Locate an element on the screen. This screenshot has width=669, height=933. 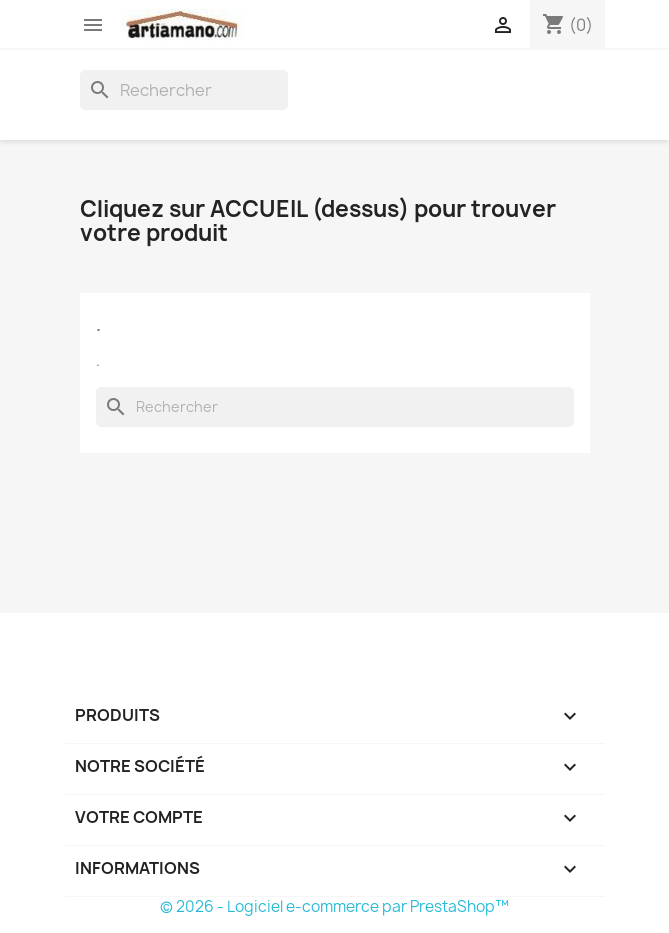
© 2026 - Logiciel e-commerce par PrestaShop™ is located at coordinates (334, 906).